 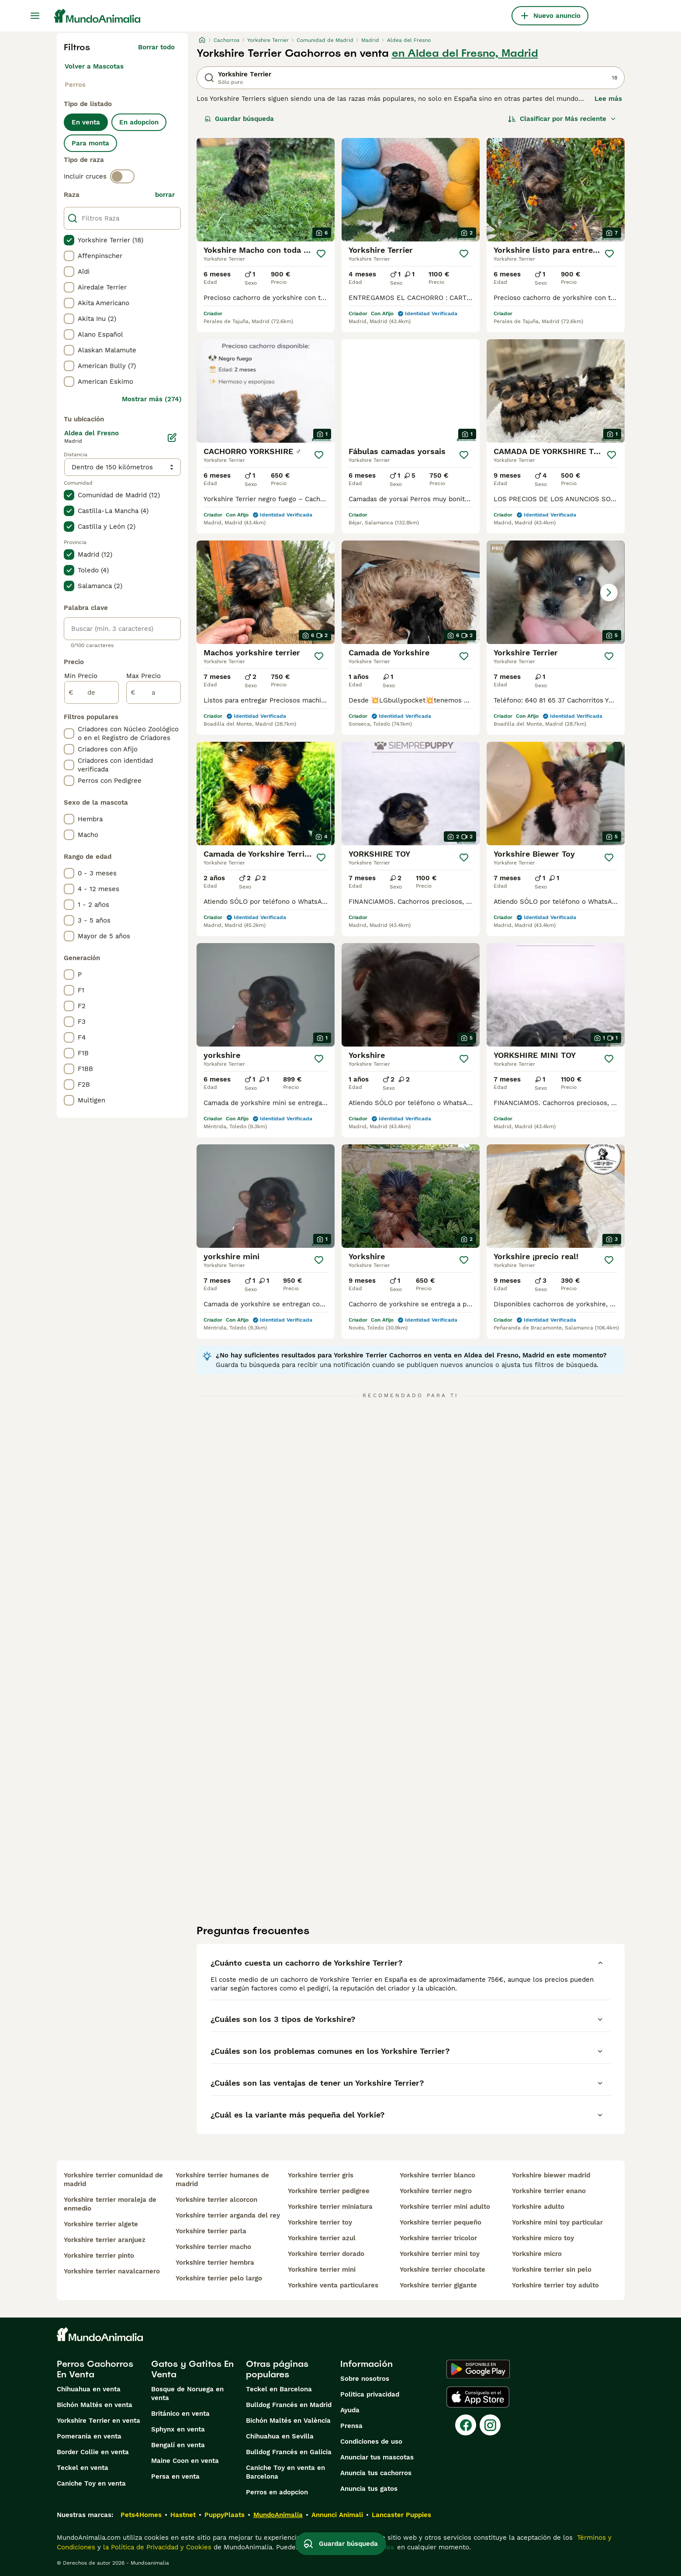 What do you see at coordinates (192, 2369) in the screenshot?
I see `Gatos y Gatitos En Venta` at bounding box center [192, 2369].